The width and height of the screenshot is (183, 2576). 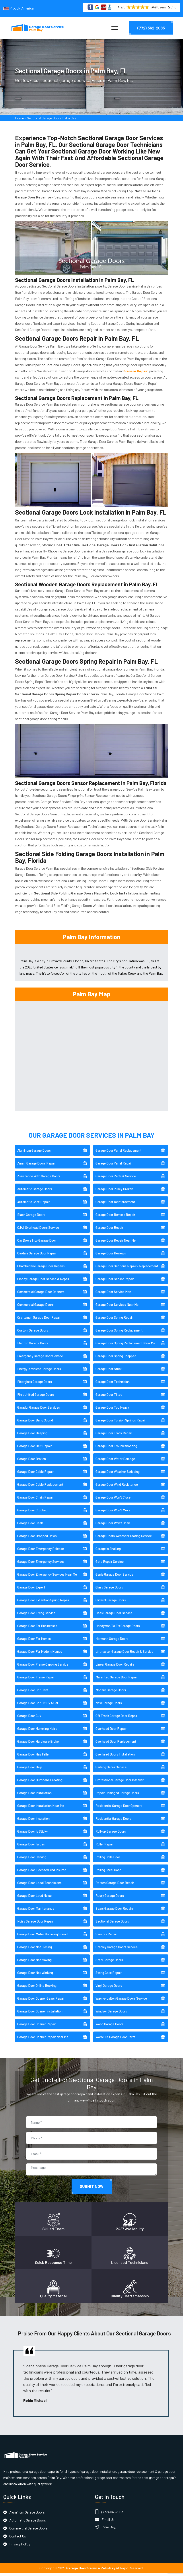 I want to click on Garage Is Shaking, so click(x=108, y=1542).